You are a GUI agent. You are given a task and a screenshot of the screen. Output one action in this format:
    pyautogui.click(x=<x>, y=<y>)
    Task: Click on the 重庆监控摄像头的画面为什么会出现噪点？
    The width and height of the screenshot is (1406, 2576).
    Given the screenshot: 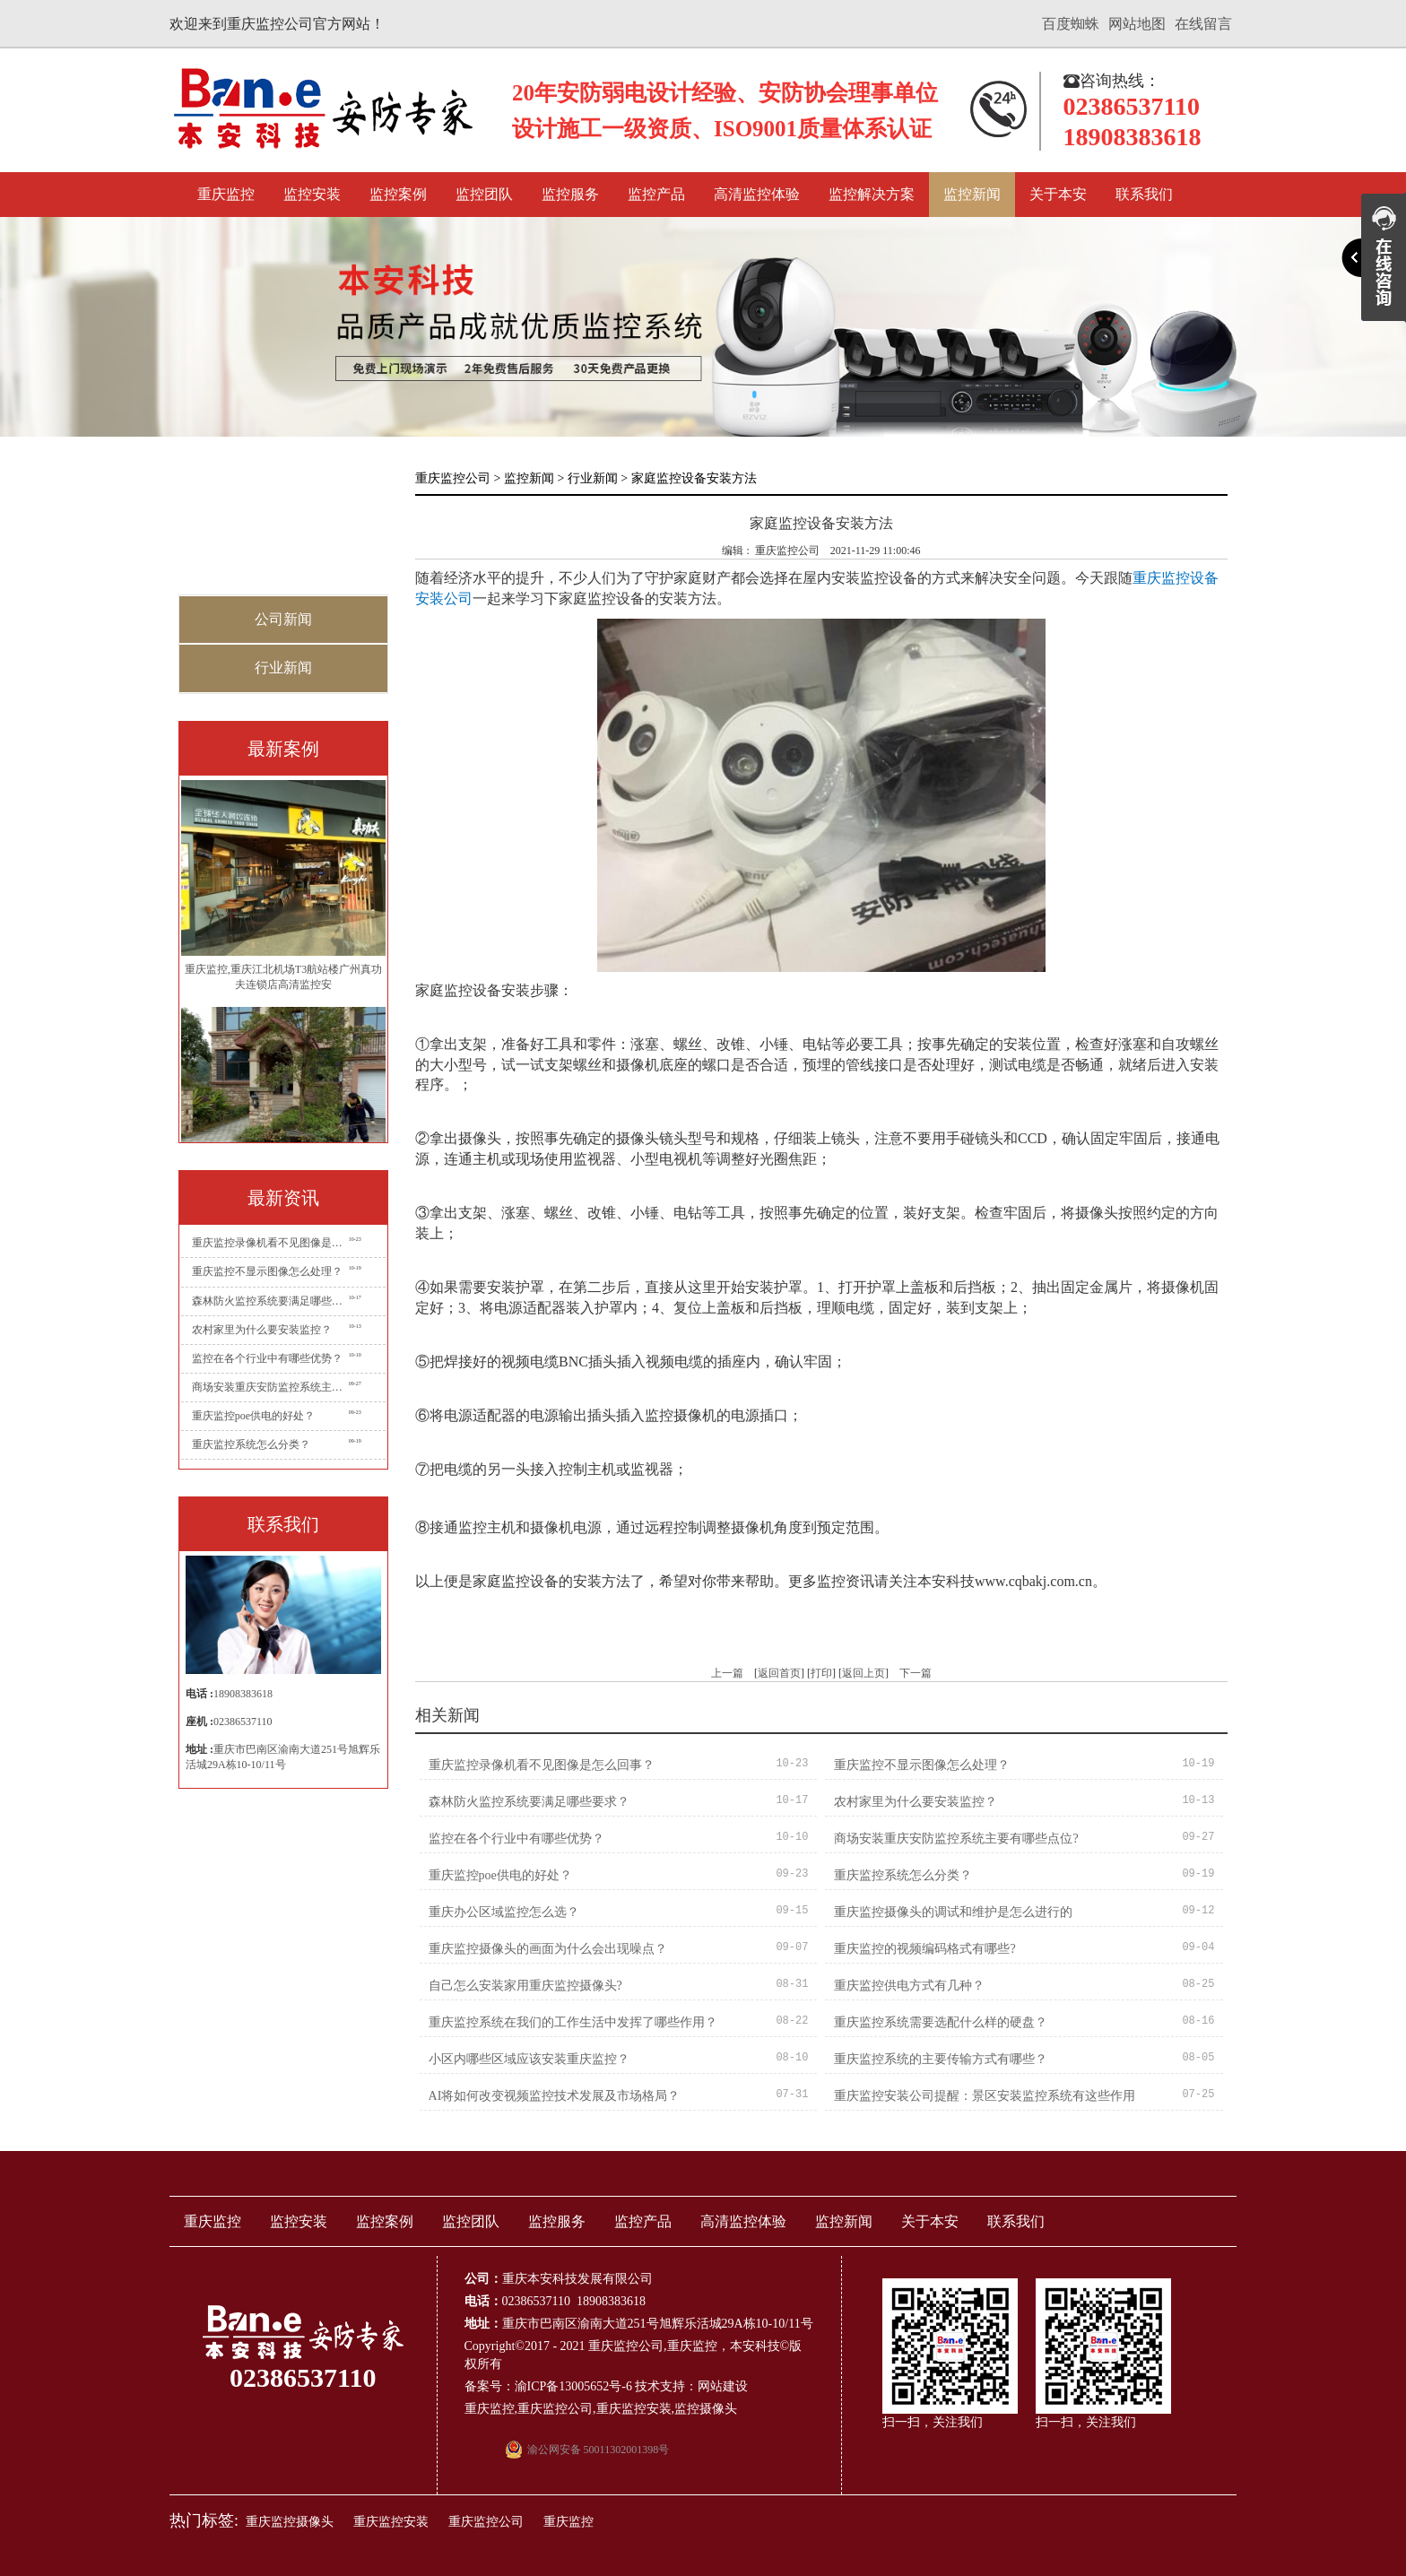 What is the action you would take?
    pyautogui.click(x=548, y=1949)
    